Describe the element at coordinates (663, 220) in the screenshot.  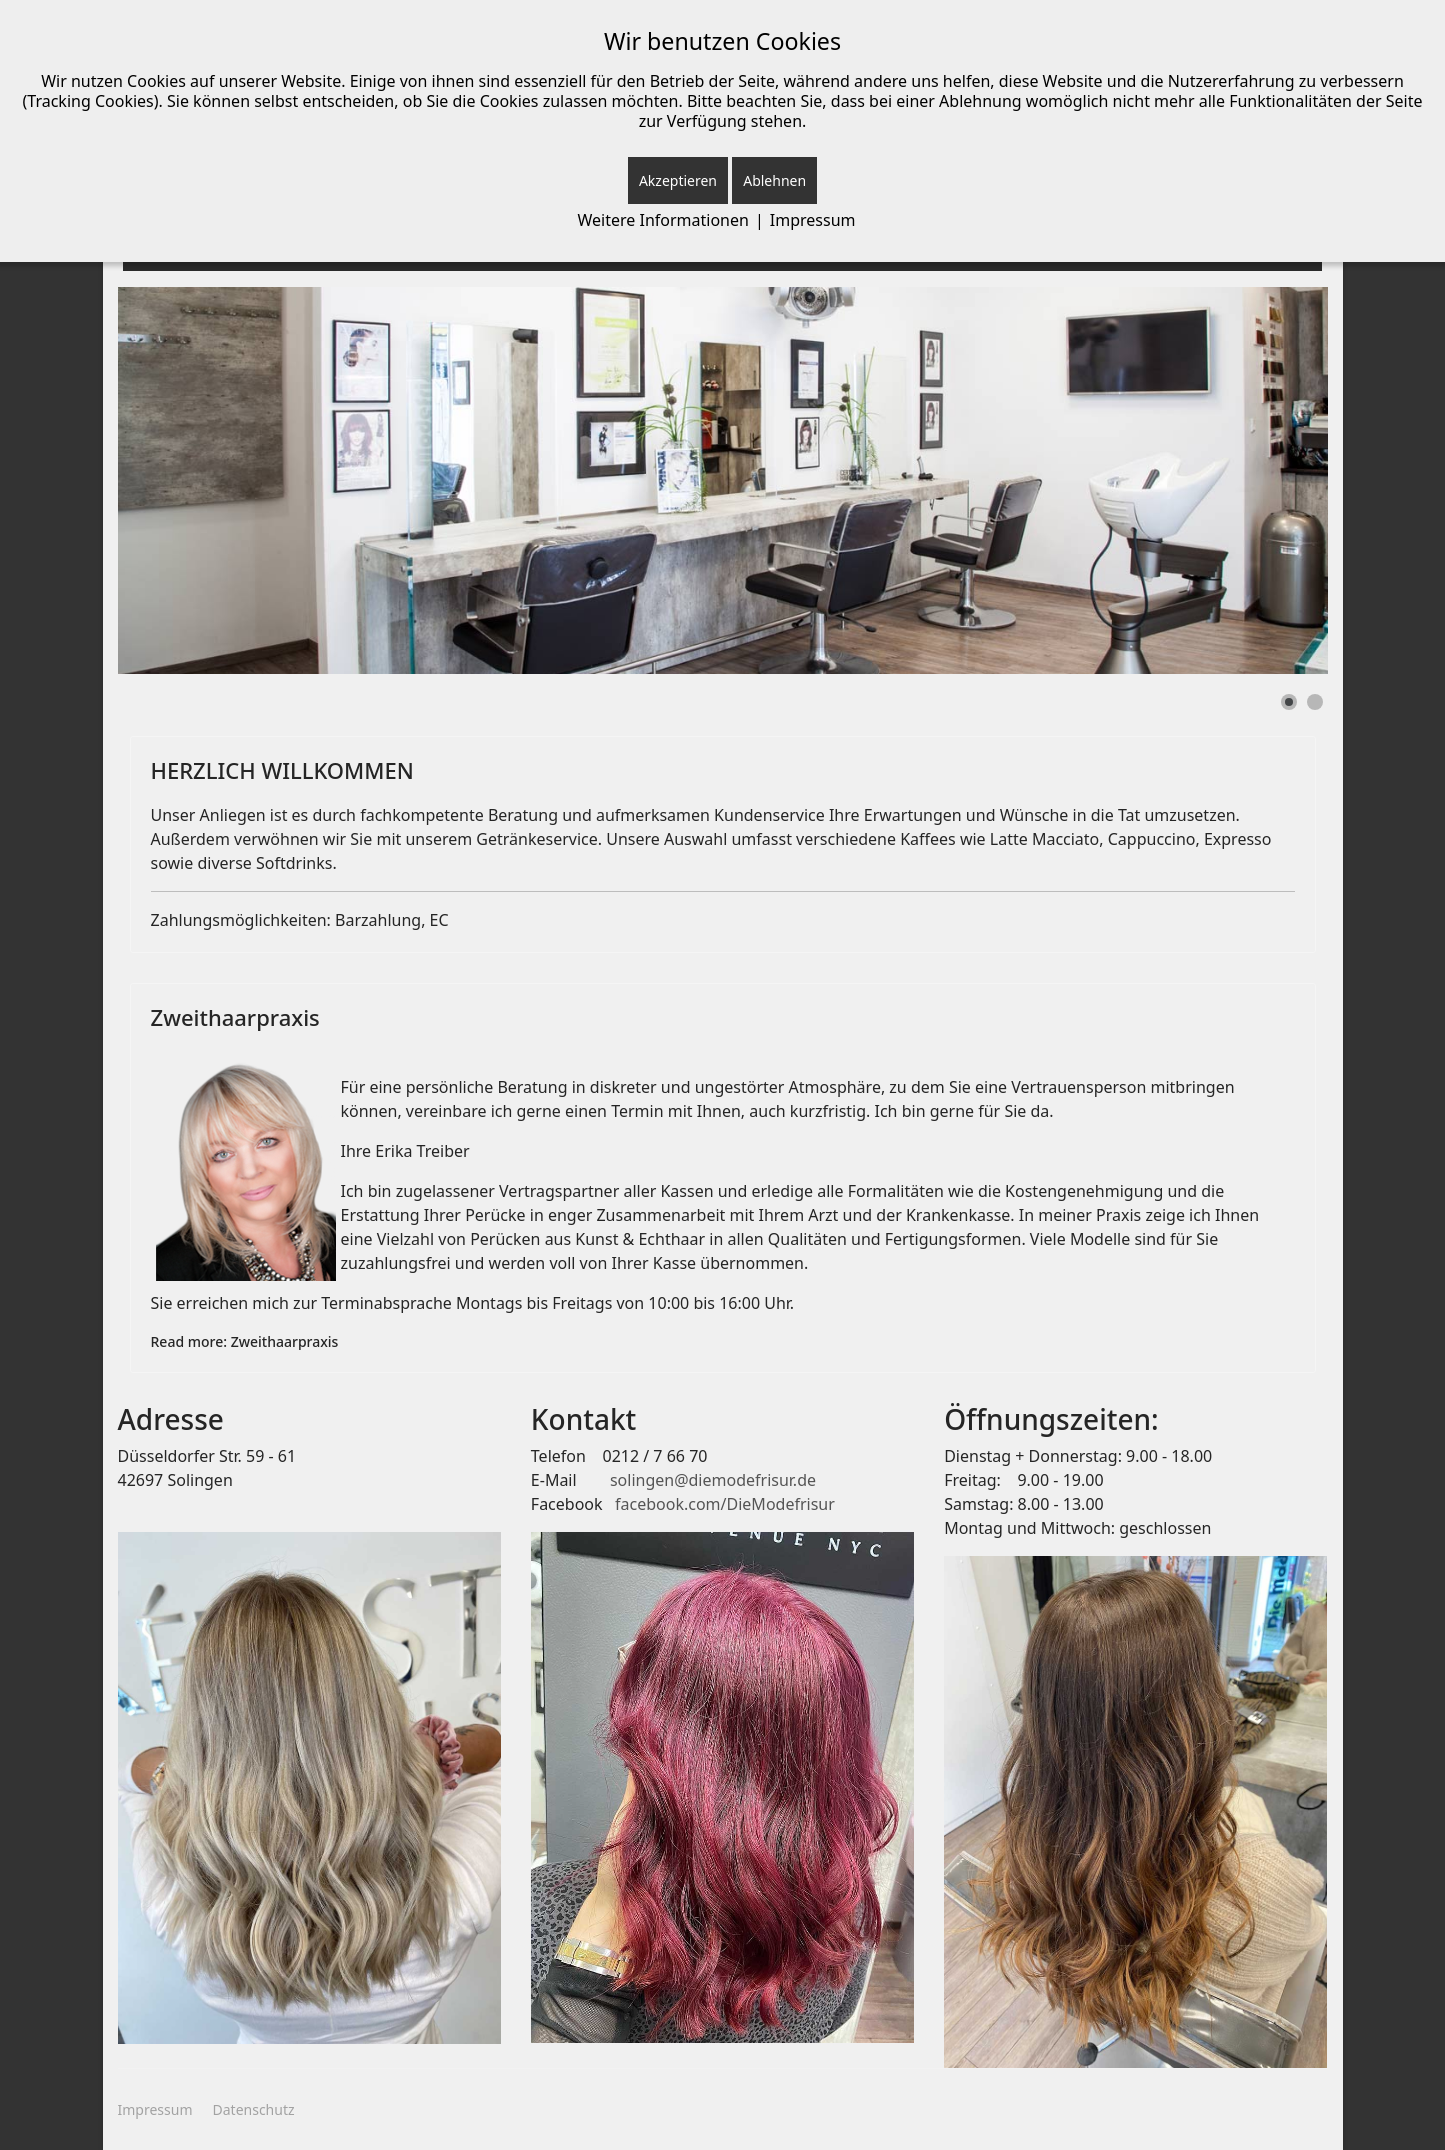
I see `Weitere Informationen` at that location.